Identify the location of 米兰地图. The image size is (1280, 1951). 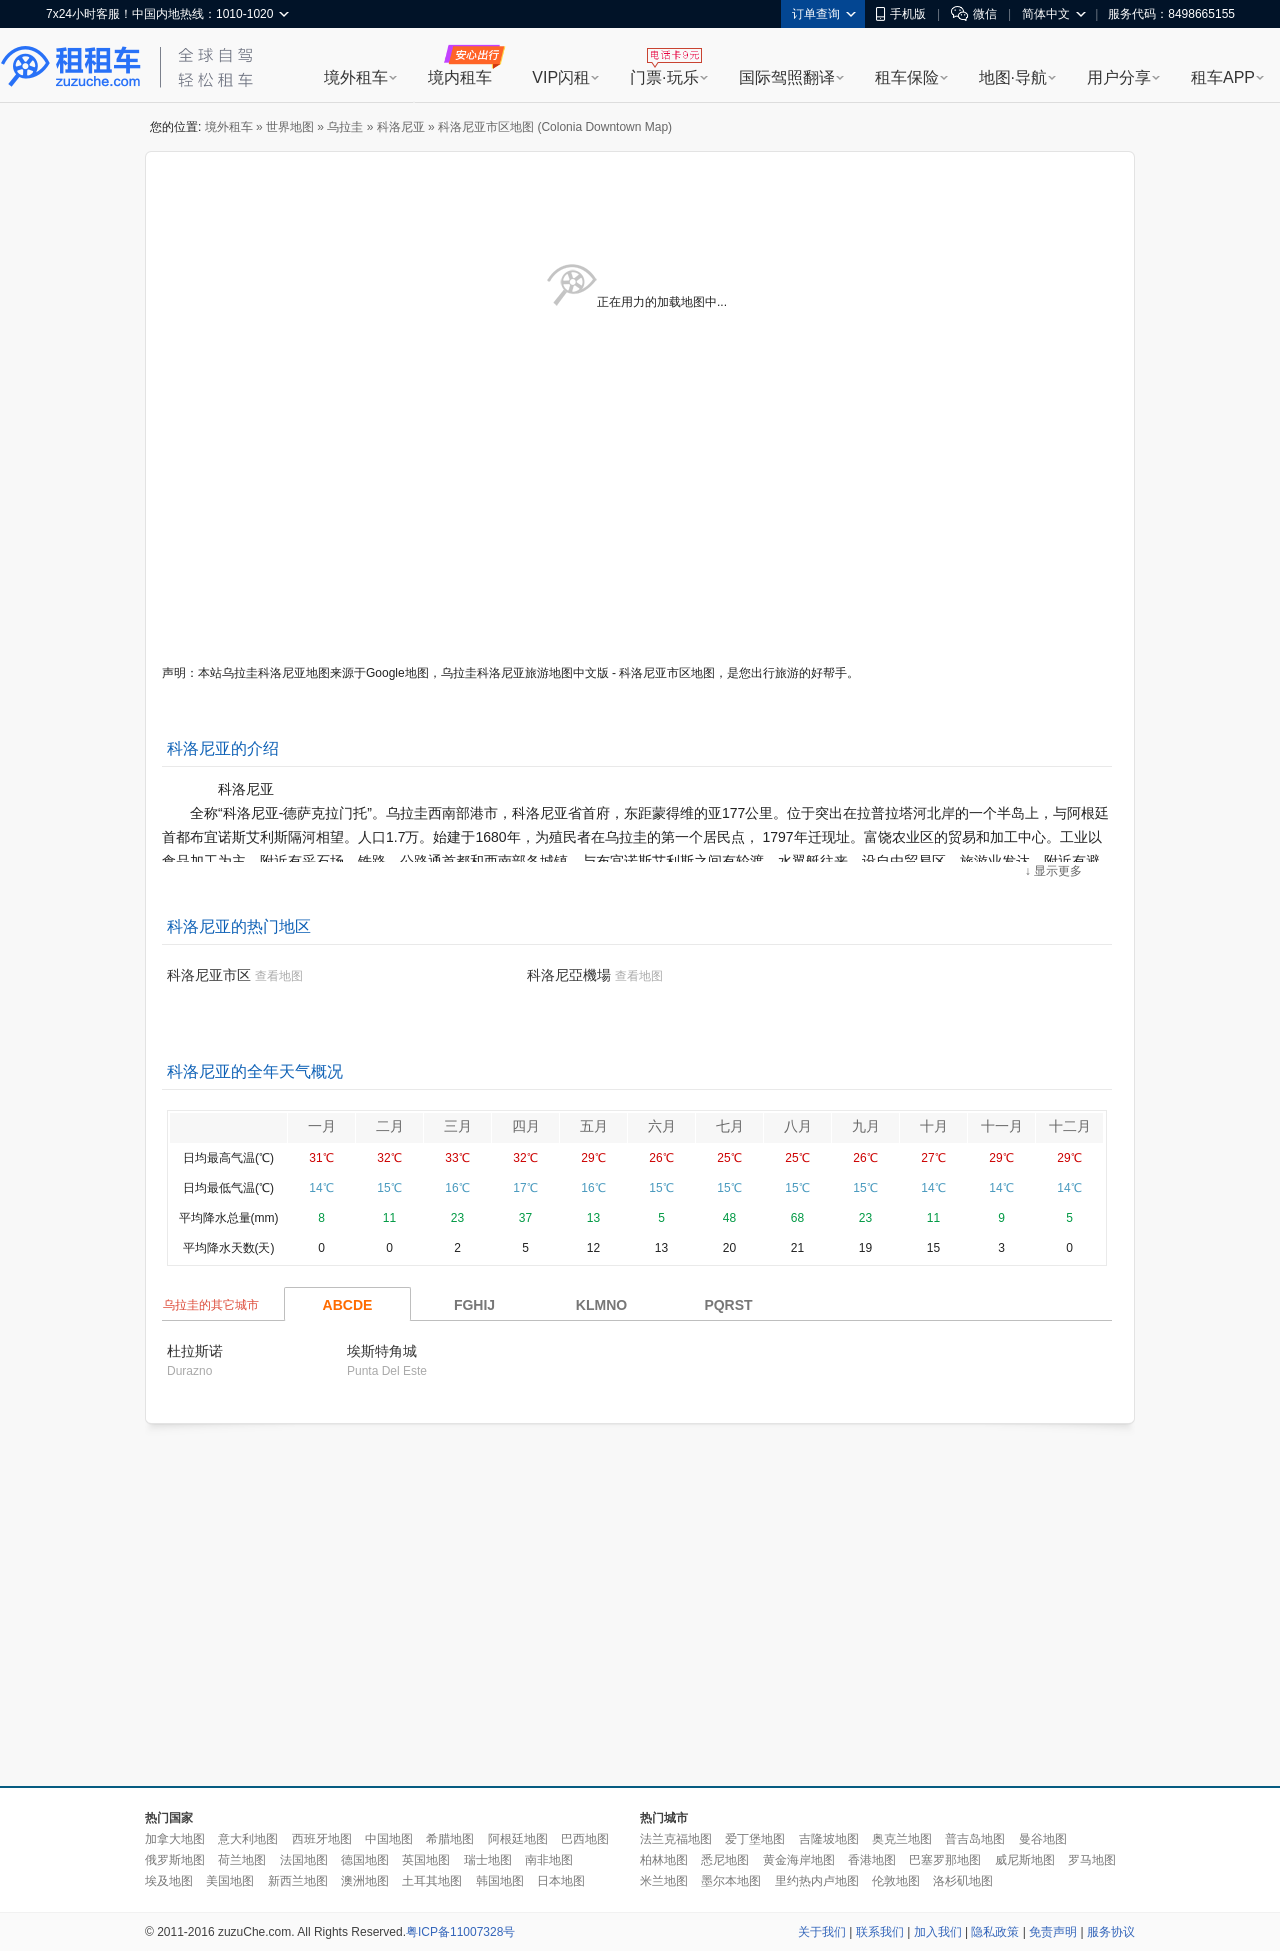
(664, 1881).